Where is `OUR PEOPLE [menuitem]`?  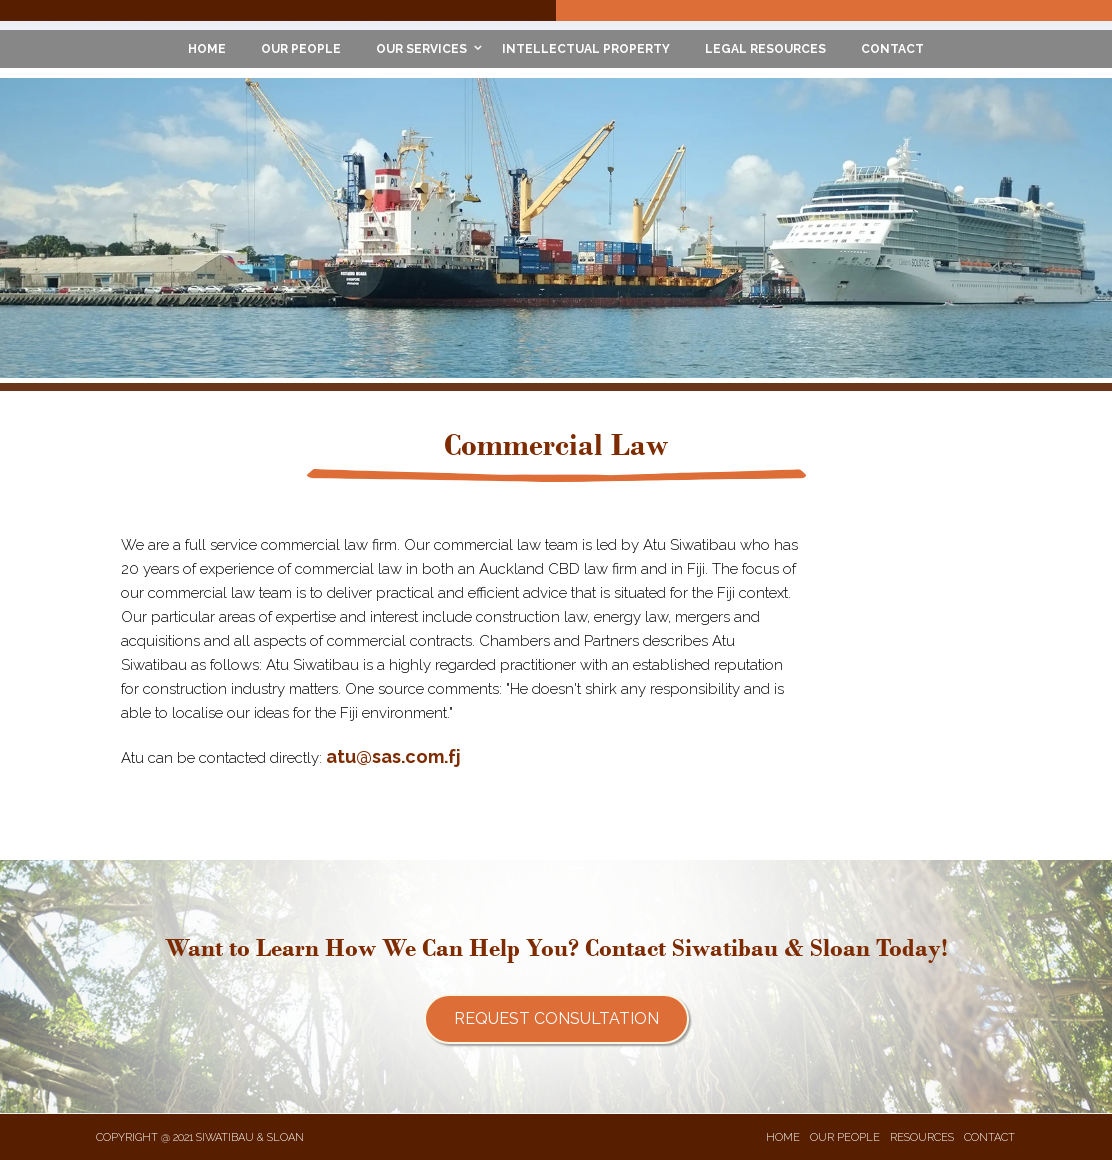
OUR PEOPLE [menuitem] is located at coordinates (301, 49).